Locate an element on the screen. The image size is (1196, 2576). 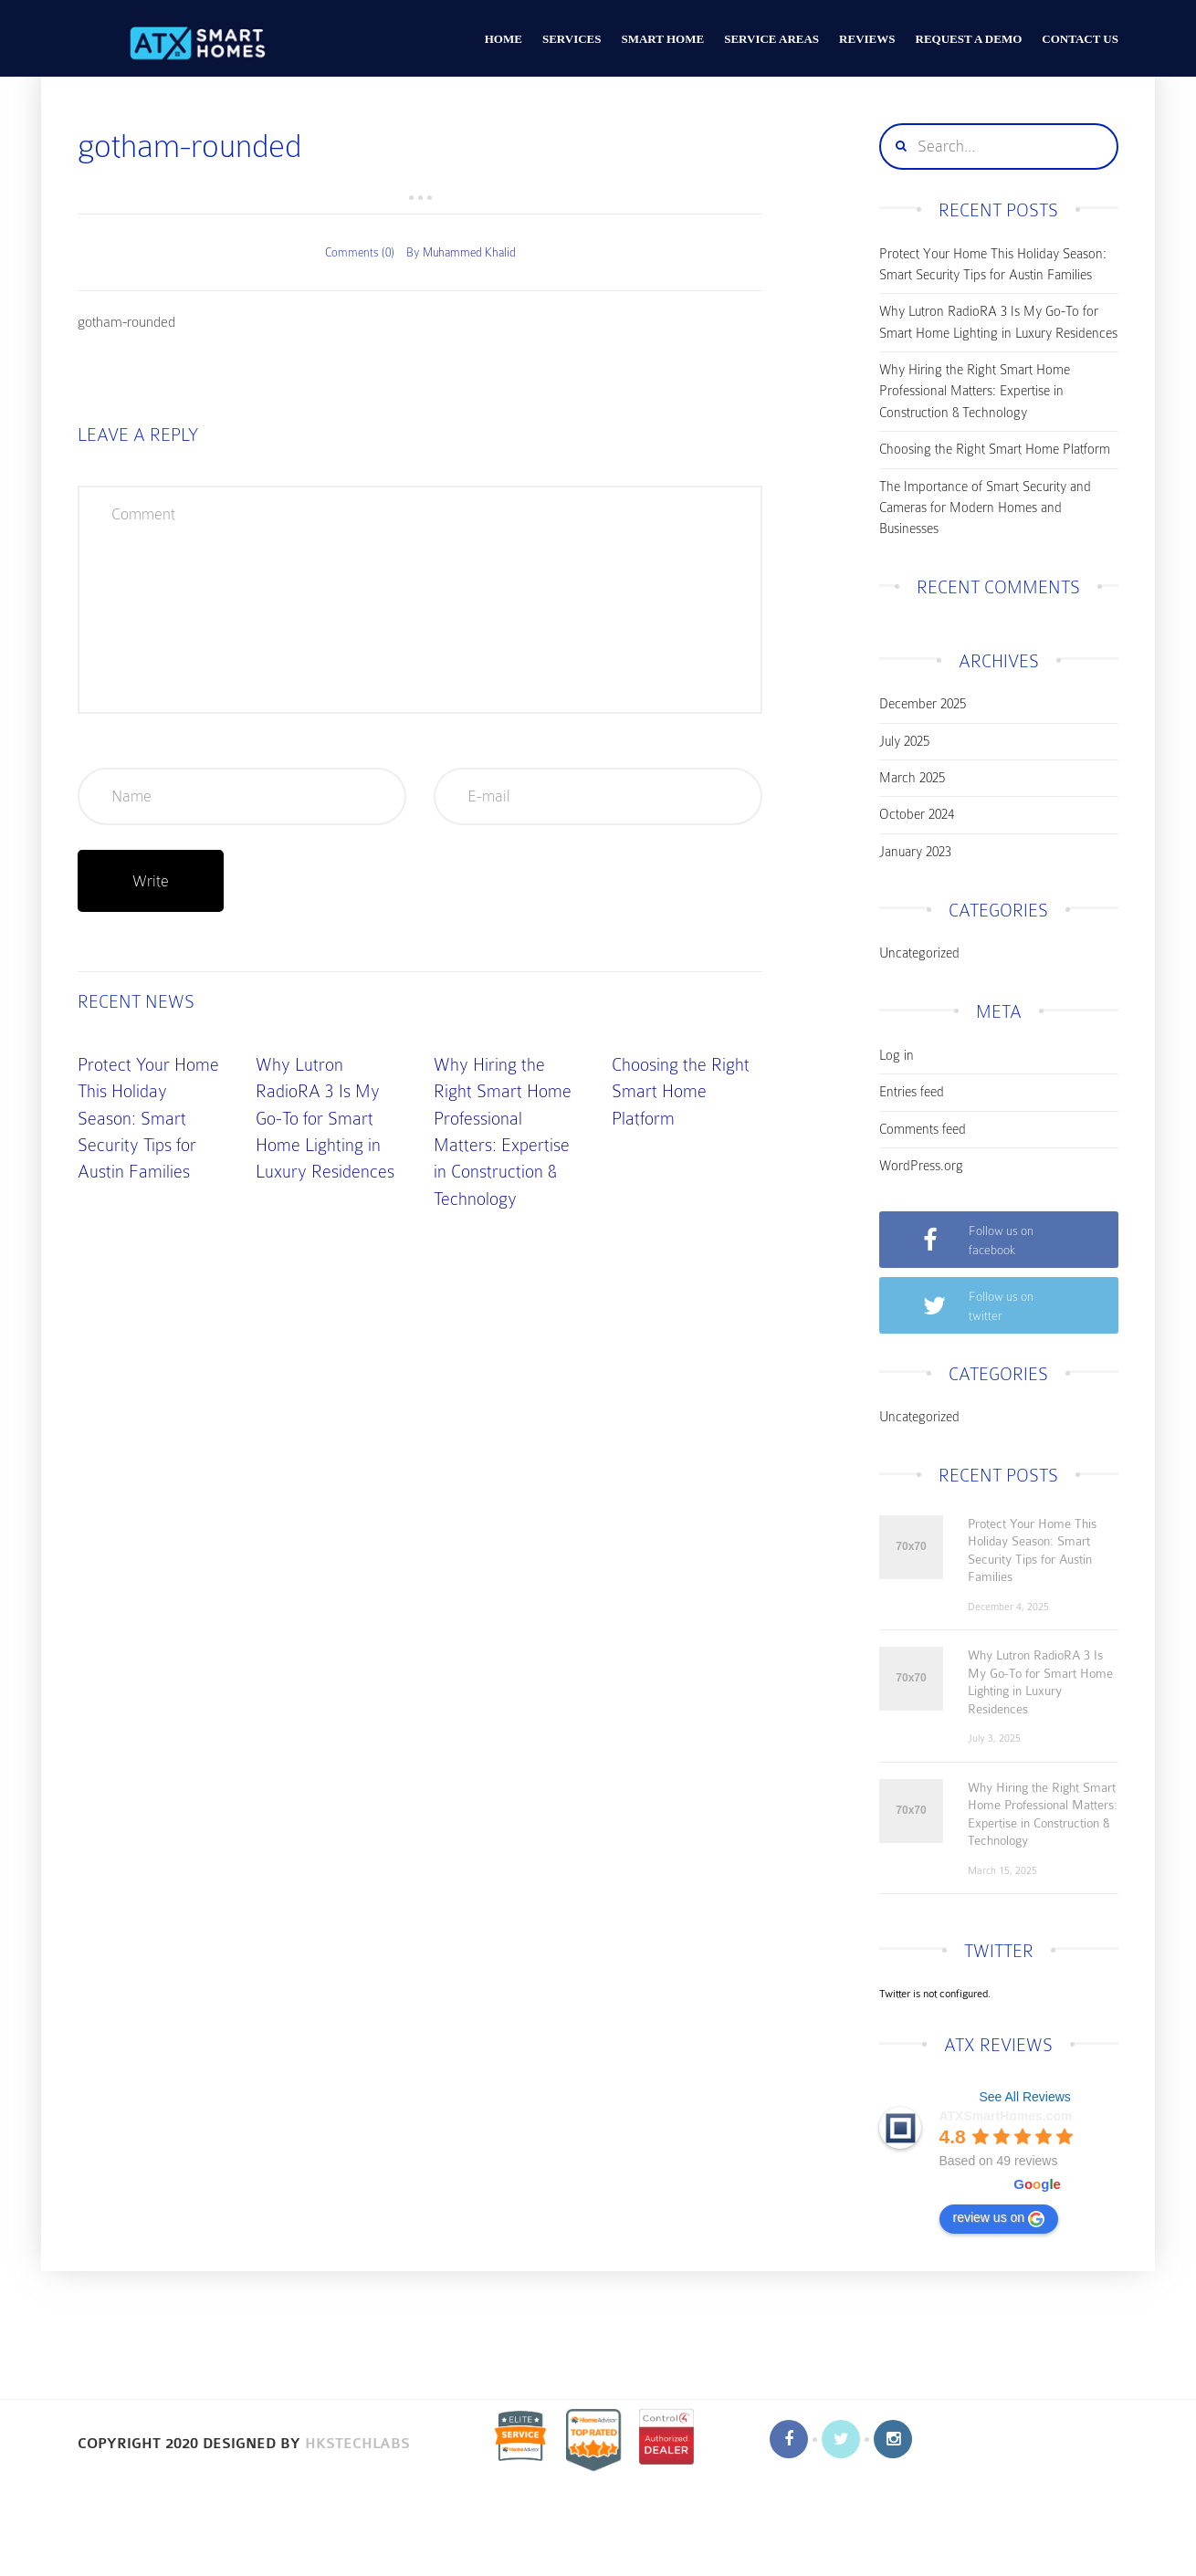
HOME is located at coordinates (503, 39).